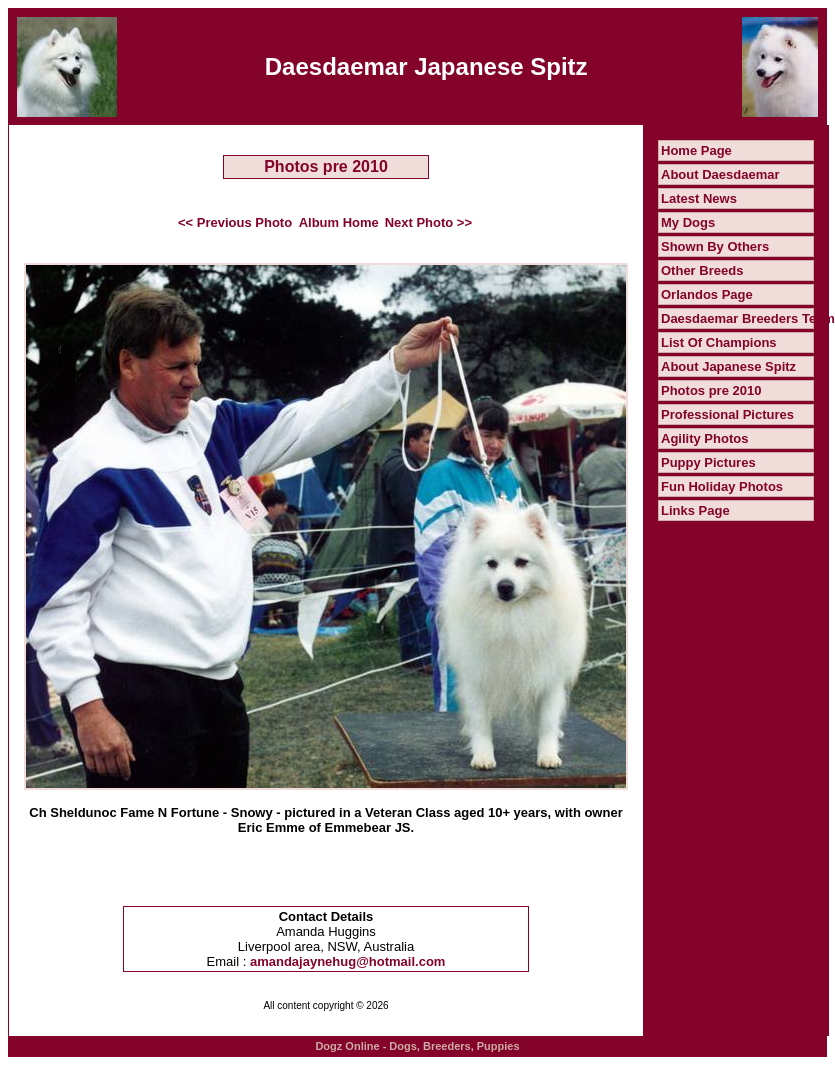 The width and height of the screenshot is (835, 1065). What do you see at coordinates (720, 174) in the screenshot?
I see `About Daesdaemar` at bounding box center [720, 174].